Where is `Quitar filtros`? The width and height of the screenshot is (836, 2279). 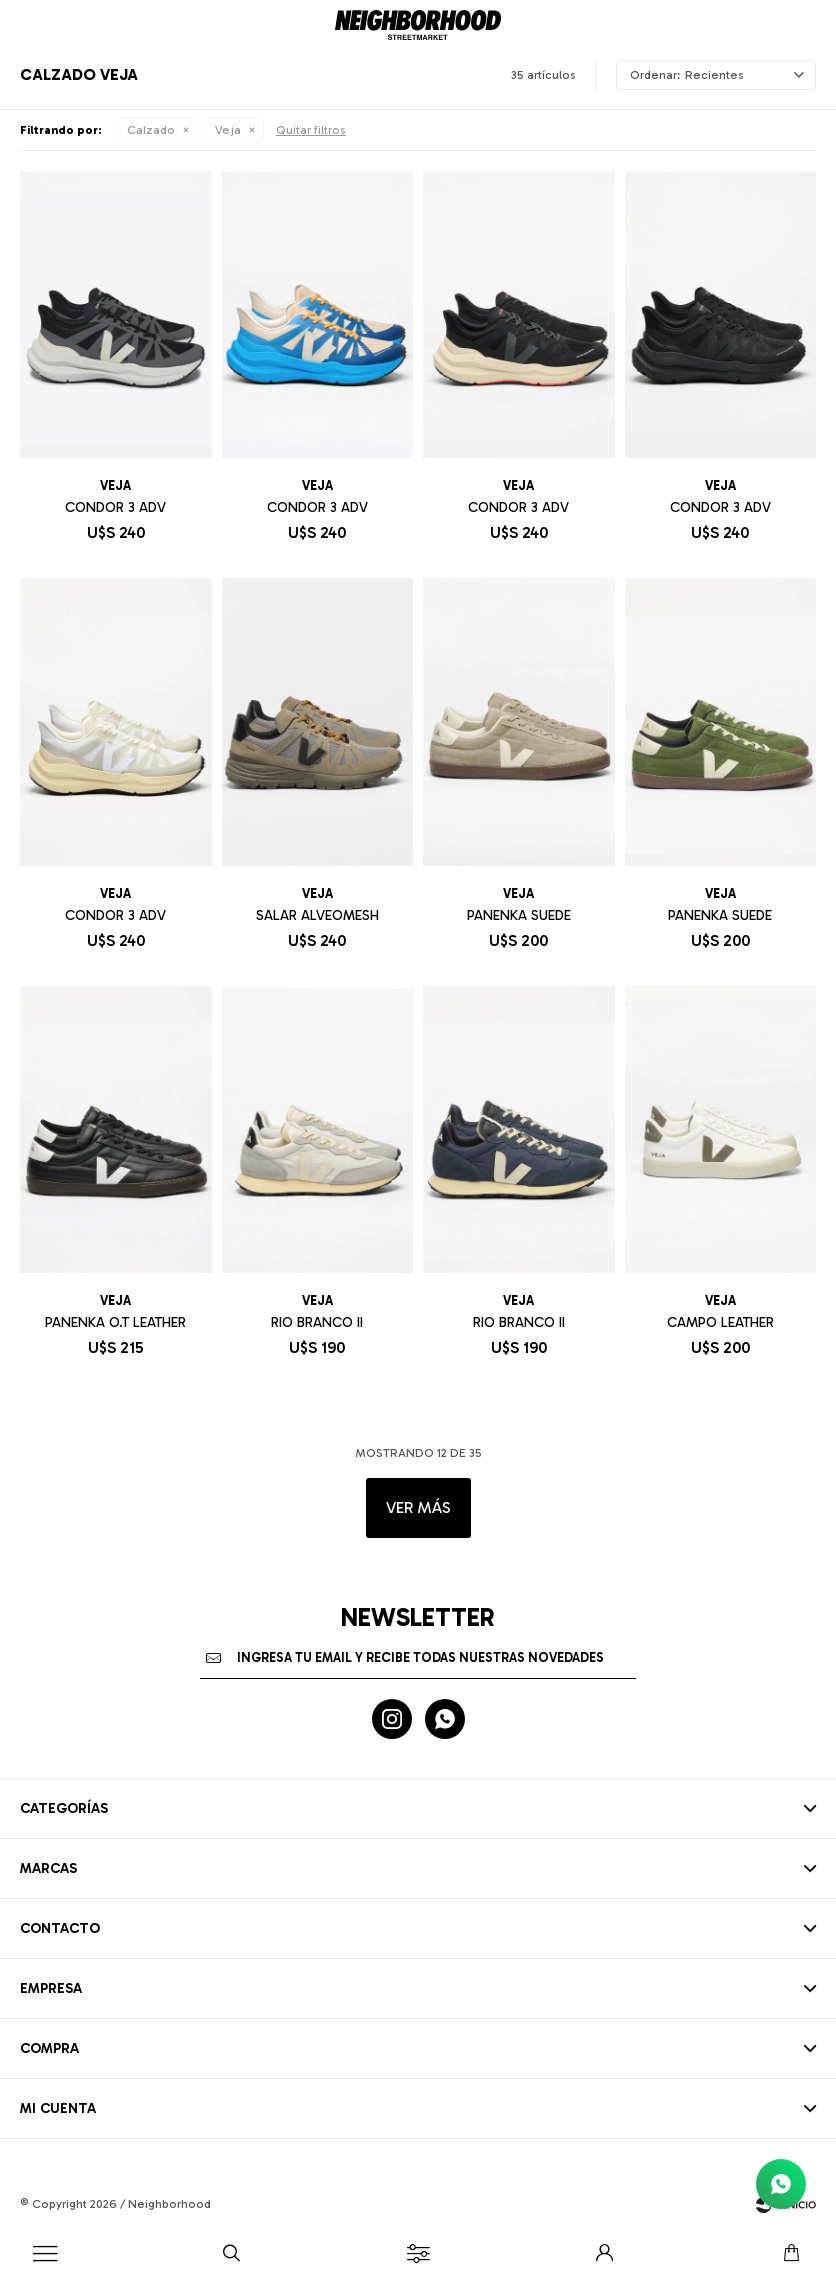
Quitar filtros is located at coordinates (311, 130).